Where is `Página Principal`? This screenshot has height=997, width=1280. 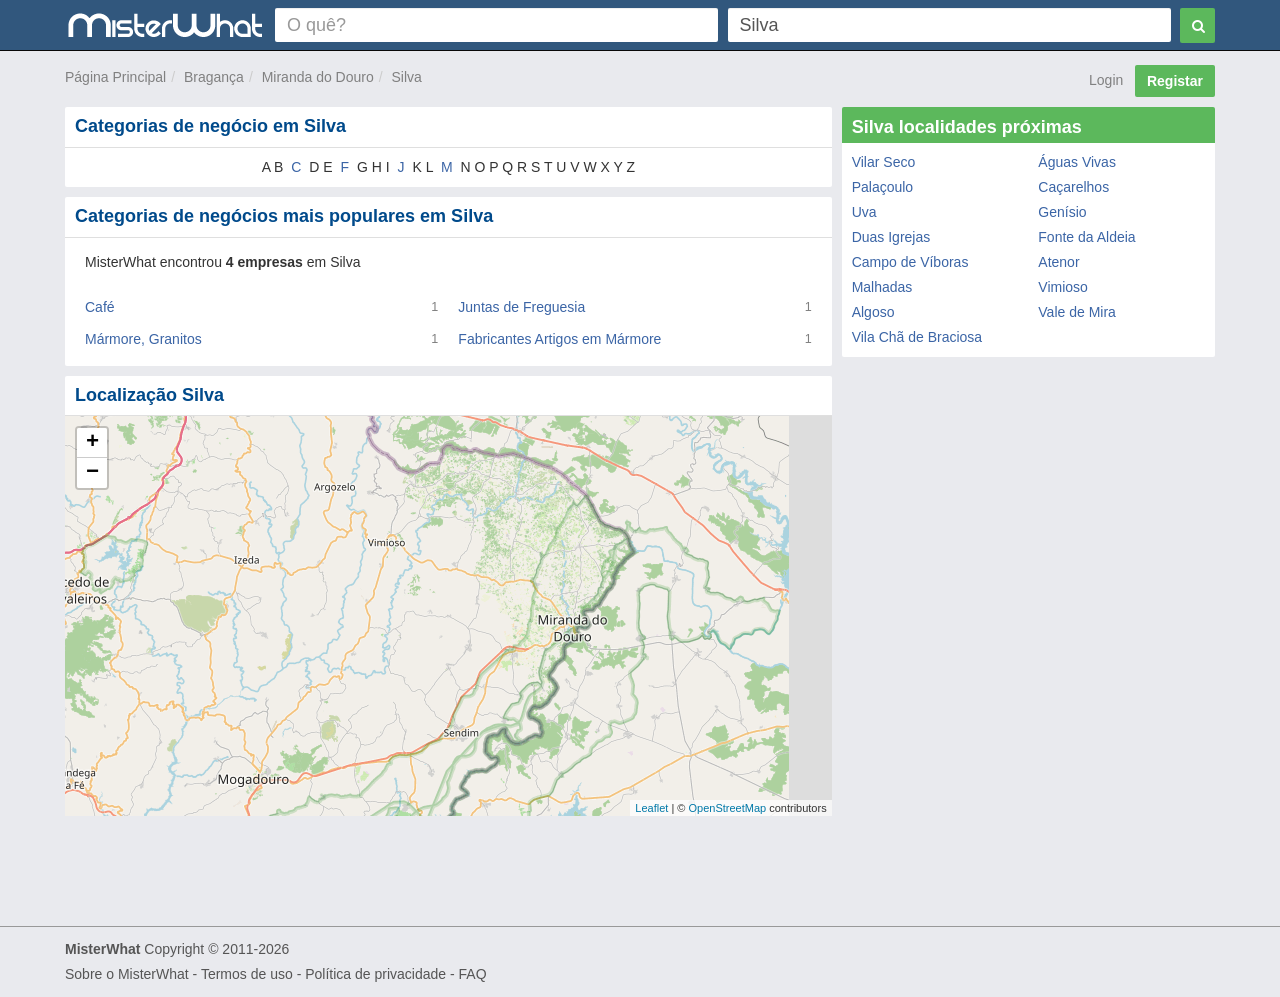
Página Principal is located at coordinates (115, 77).